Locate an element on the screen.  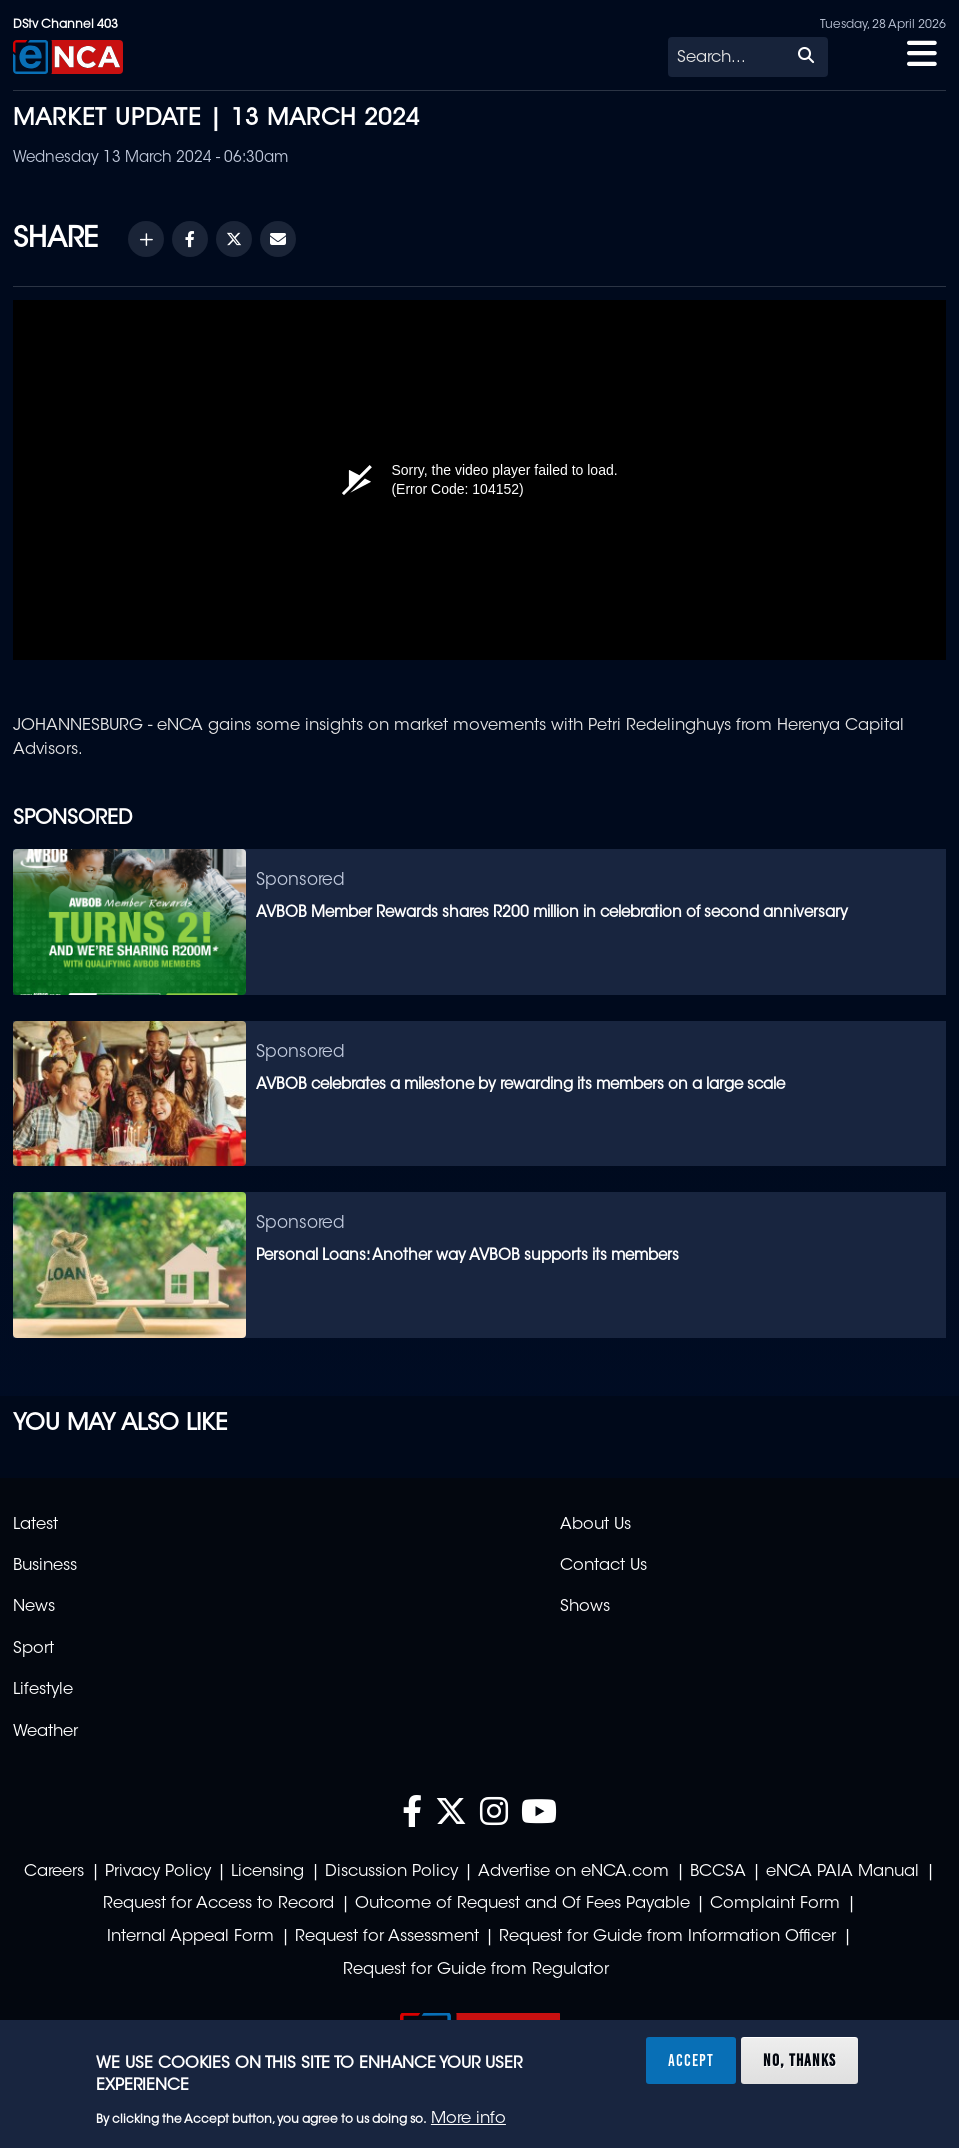
Shows is located at coordinates (585, 1607).